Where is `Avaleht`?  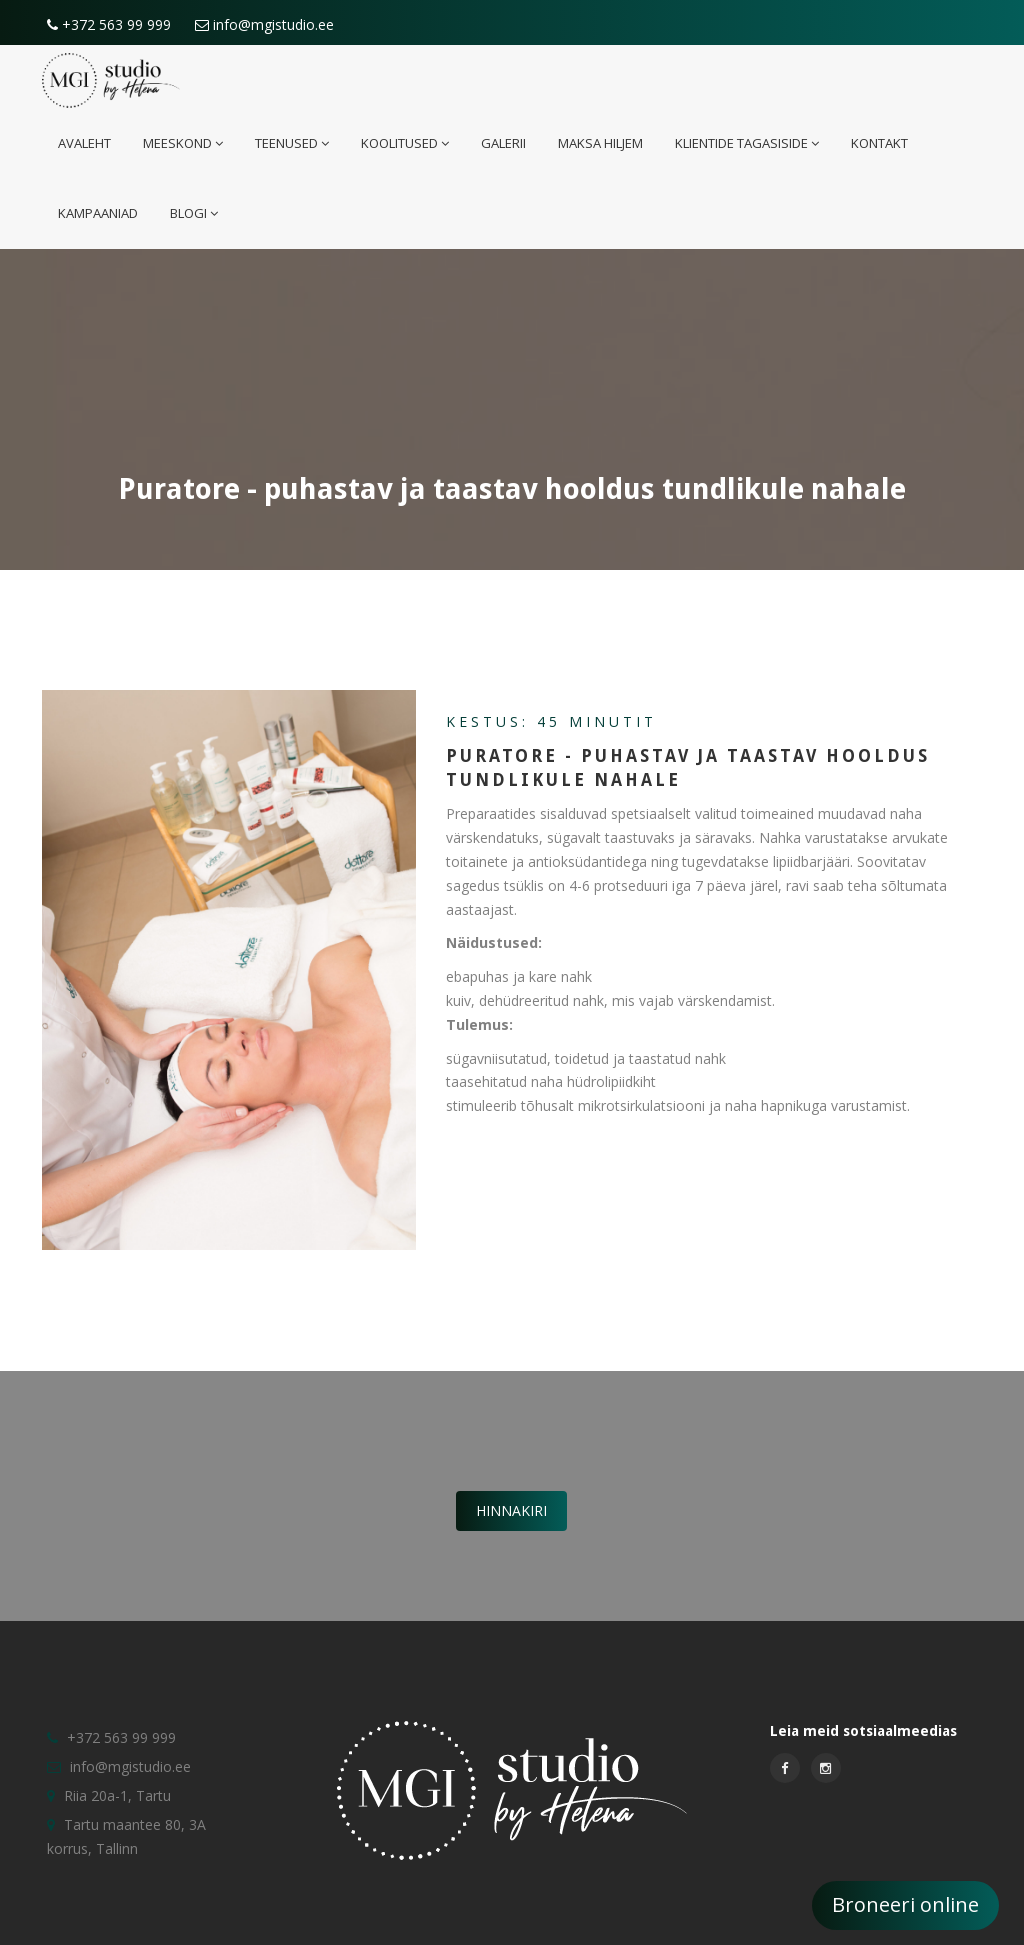 Avaleht is located at coordinates (84, 143).